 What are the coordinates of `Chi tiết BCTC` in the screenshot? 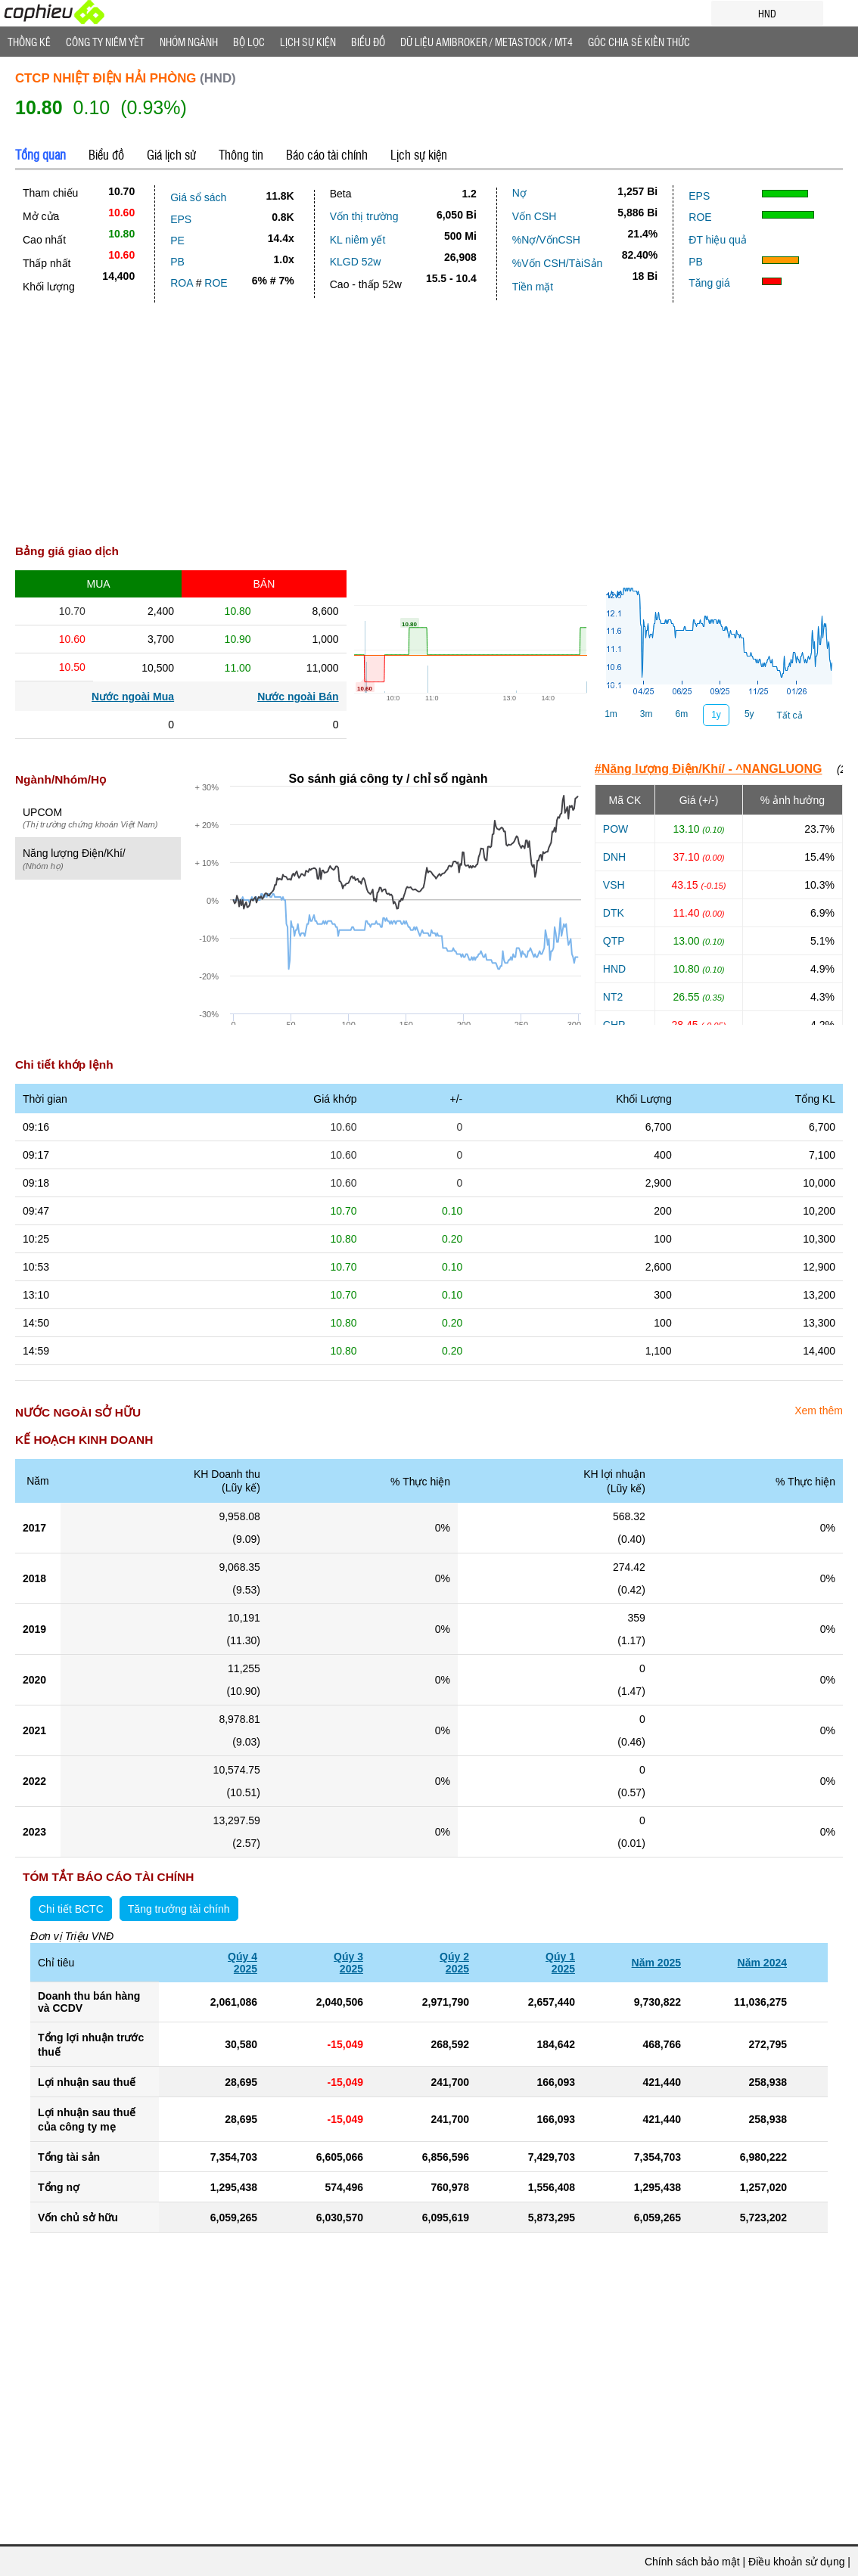 It's located at (71, 1909).